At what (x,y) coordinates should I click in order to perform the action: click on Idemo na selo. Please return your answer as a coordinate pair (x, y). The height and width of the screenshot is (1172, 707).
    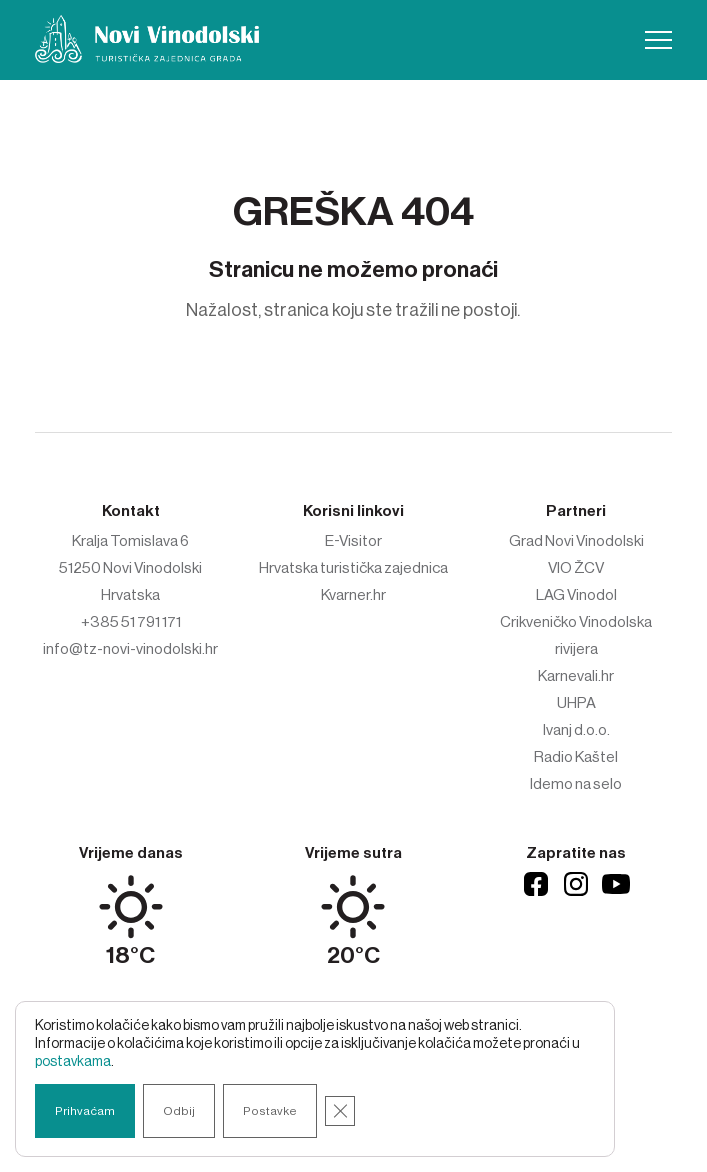
    Looking at the image, I should click on (576, 784).